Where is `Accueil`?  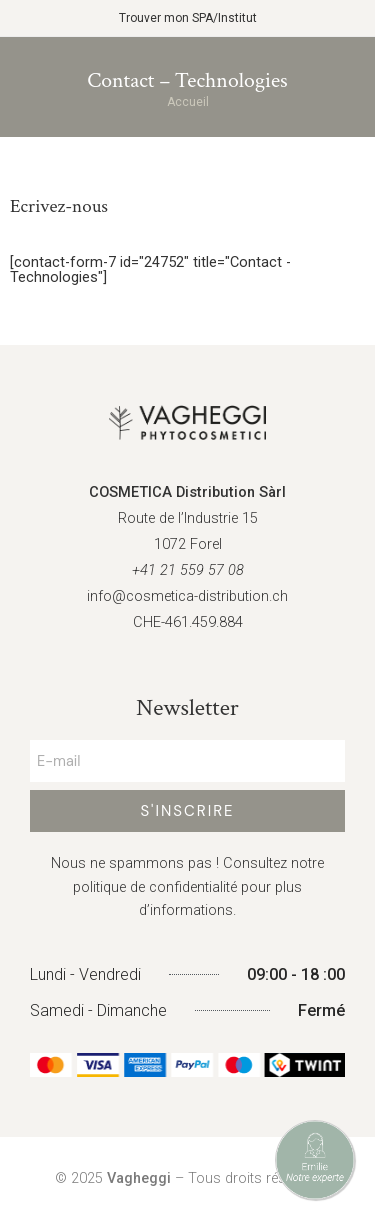 Accueil is located at coordinates (188, 102).